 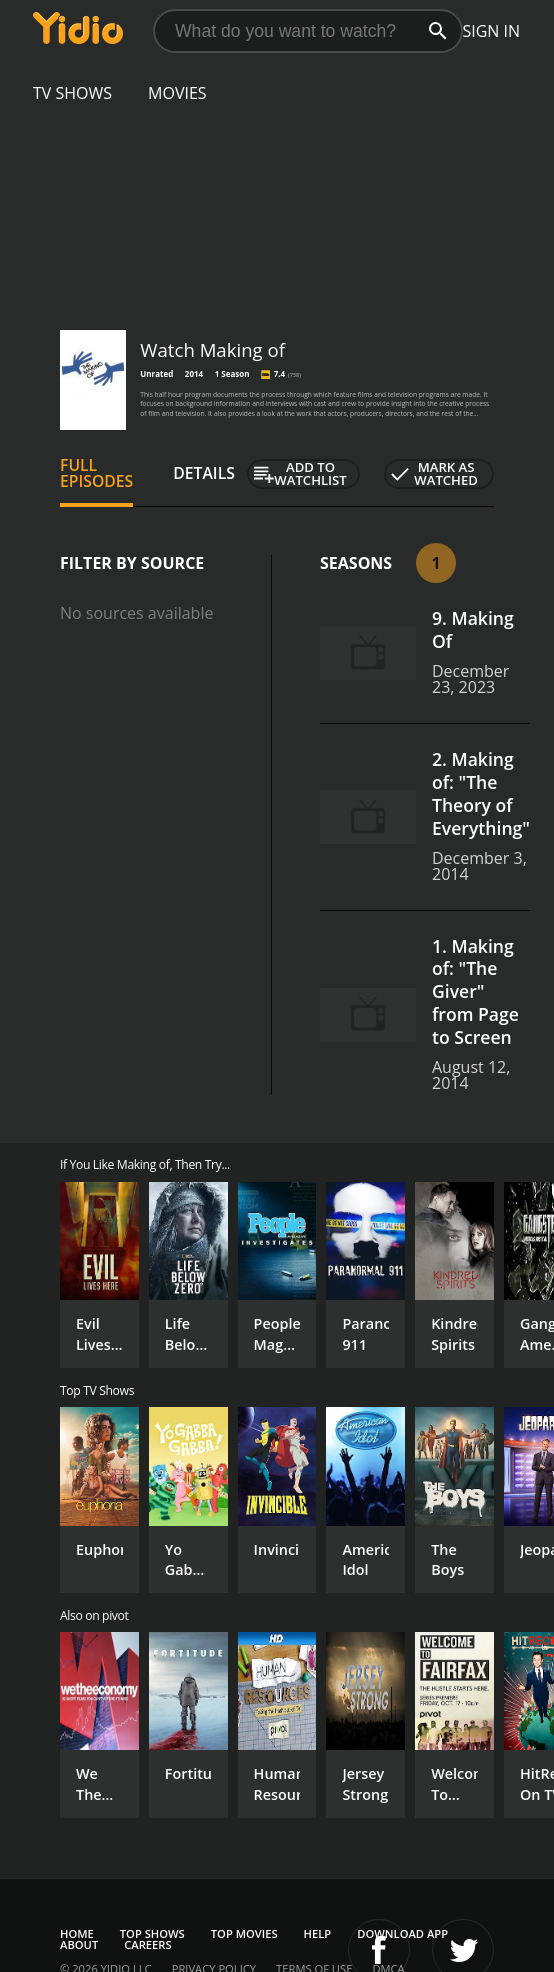 What do you see at coordinates (177, 93) in the screenshot?
I see `Movies` at bounding box center [177, 93].